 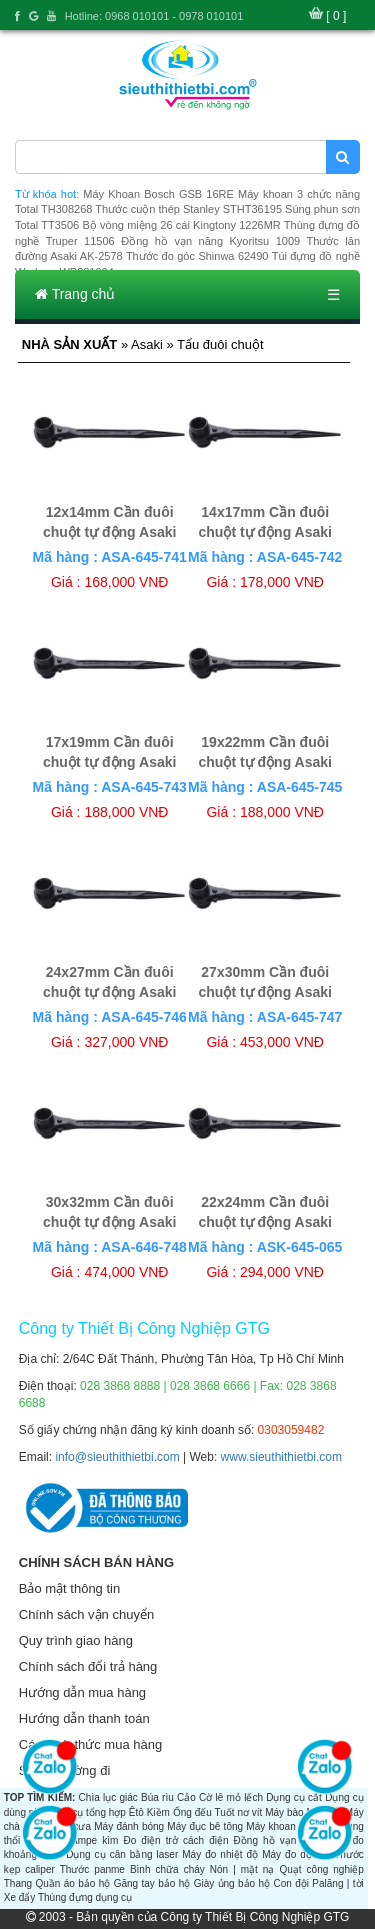 I want to click on [ 0 ], so click(x=336, y=16).